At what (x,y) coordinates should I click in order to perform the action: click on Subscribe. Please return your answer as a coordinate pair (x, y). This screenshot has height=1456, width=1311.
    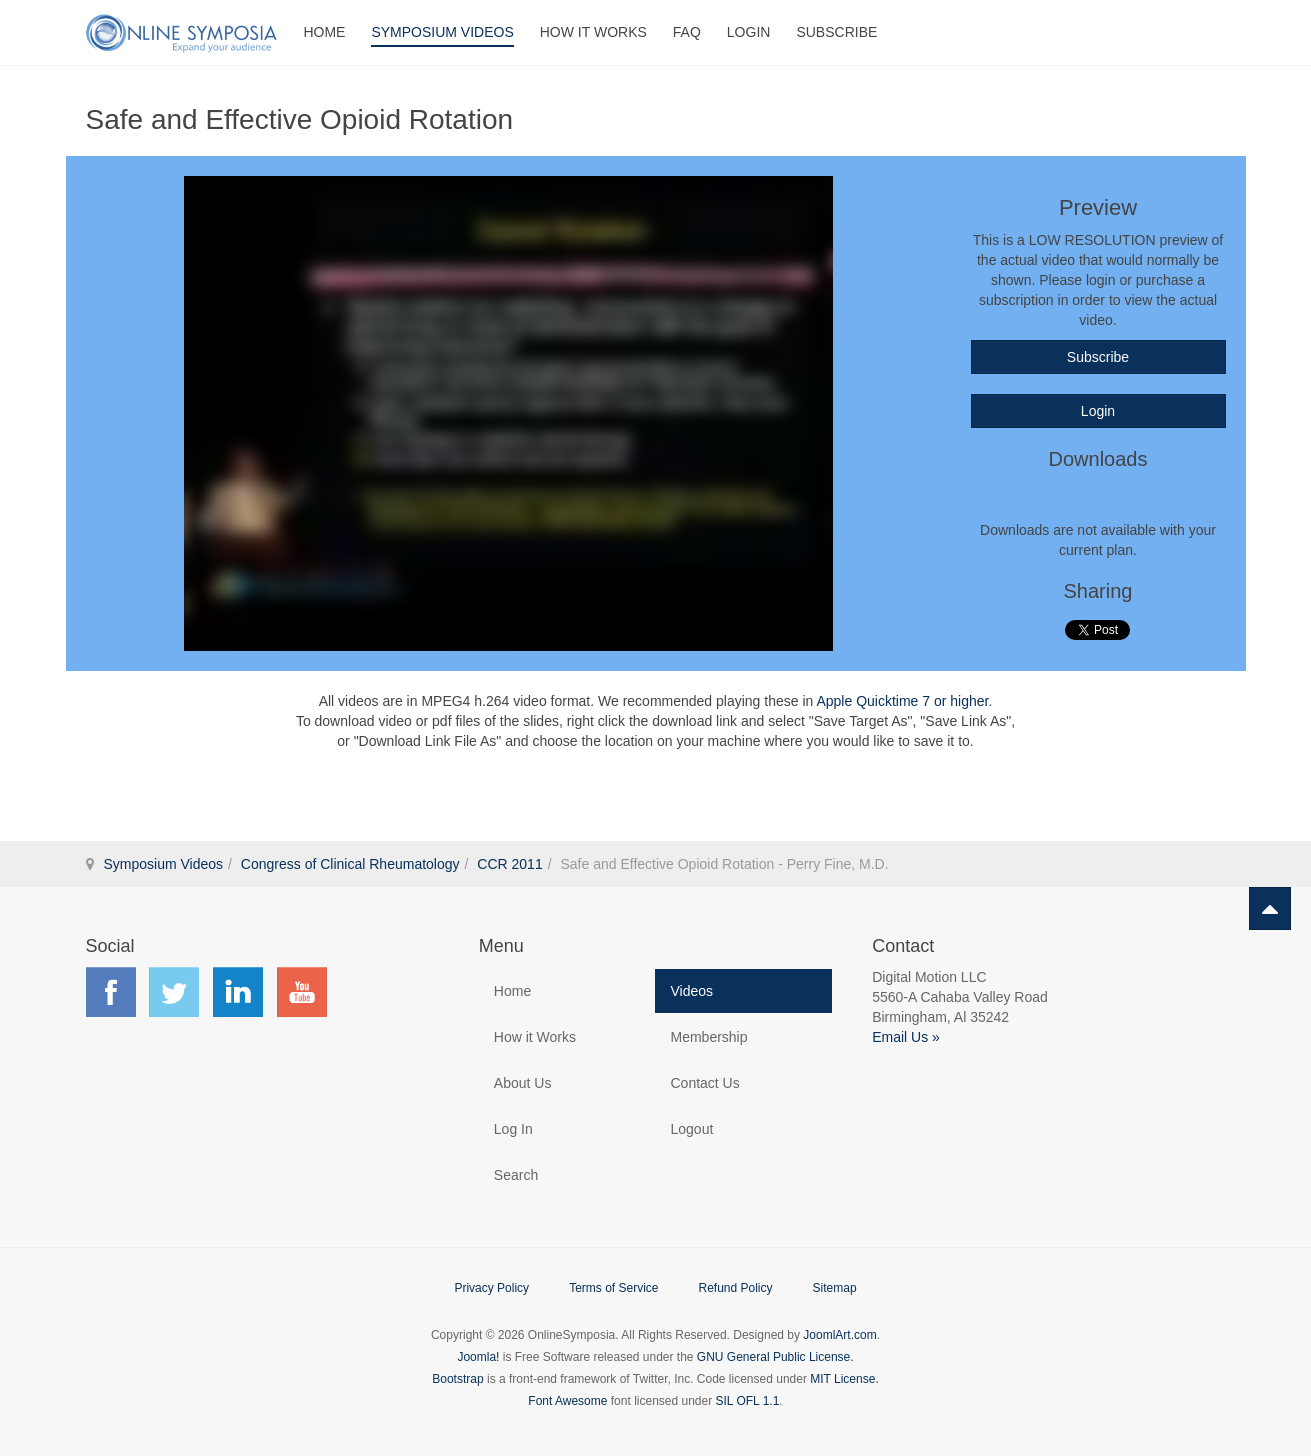
    Looking at the image, I should click on (836, 32).